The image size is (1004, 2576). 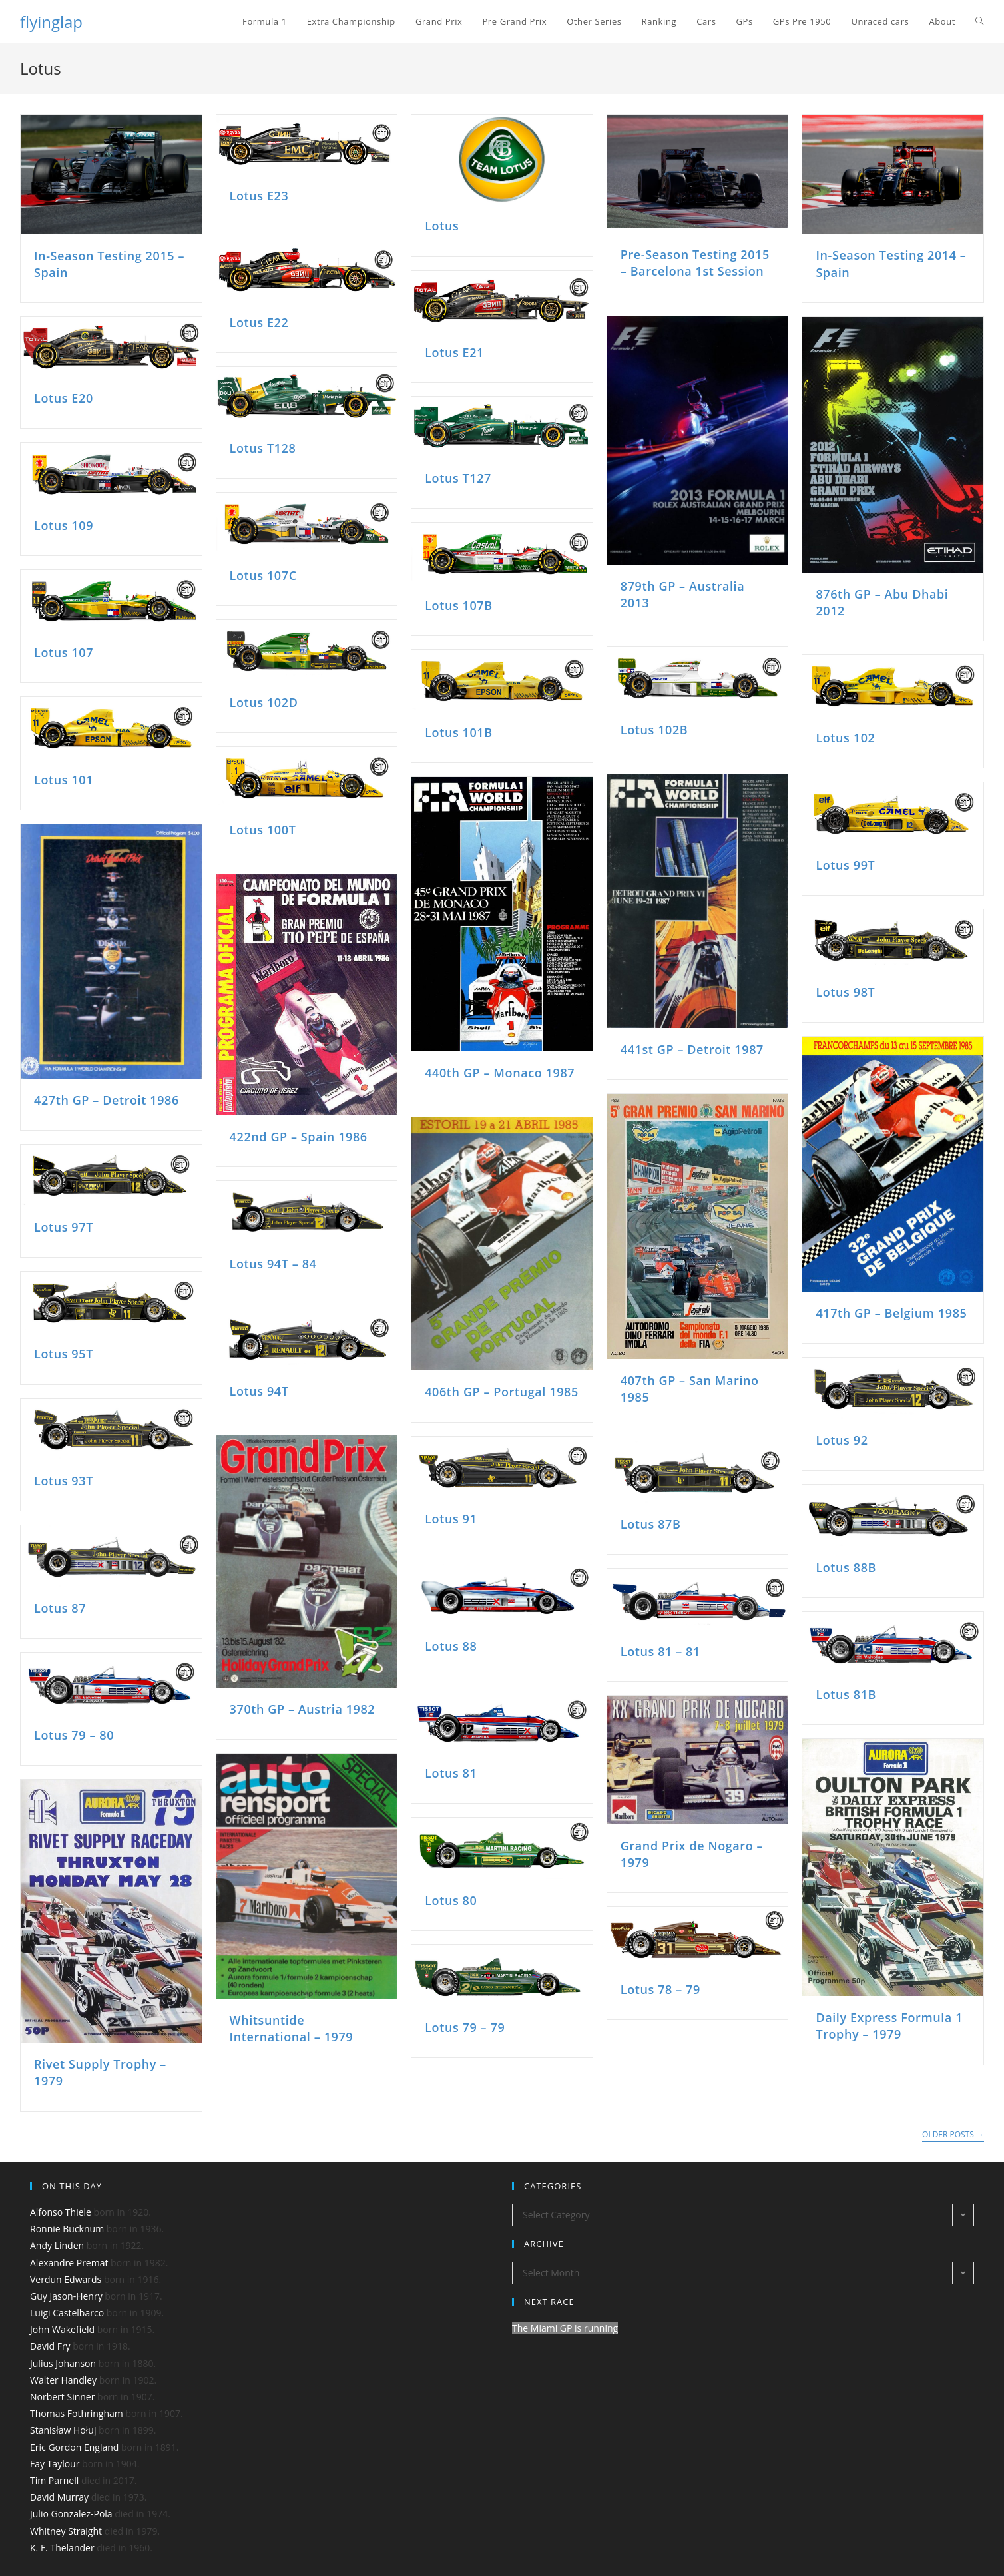 I want to click on Older Posts, so click(x=953, y=2135).